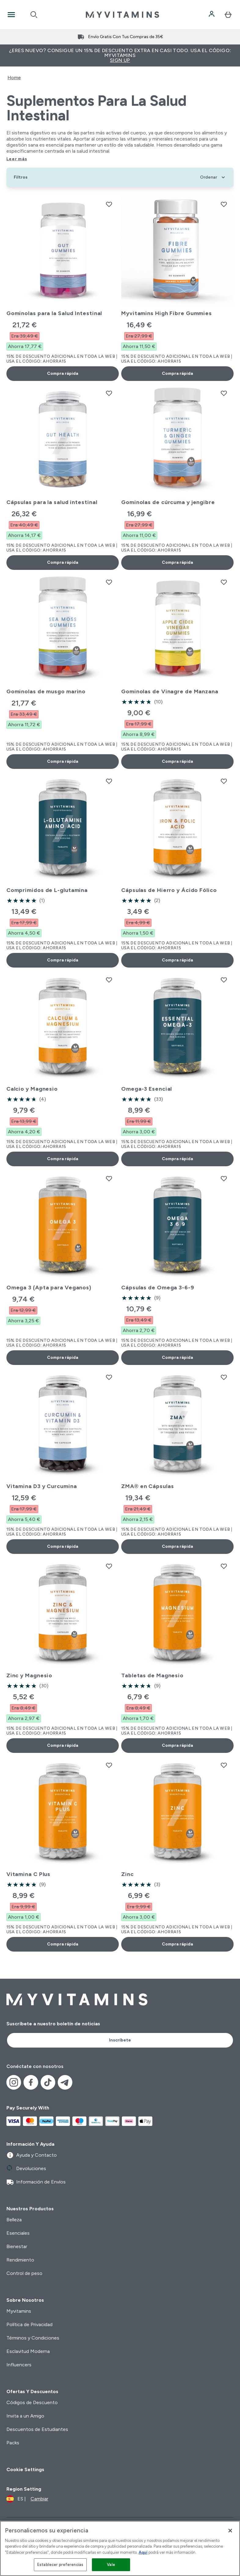 The image size is (240, 2576). Describe the element at coordinates (48, 1287) in the screenshot. I see `Omega 3 (Apta para Veganos)` at that location.